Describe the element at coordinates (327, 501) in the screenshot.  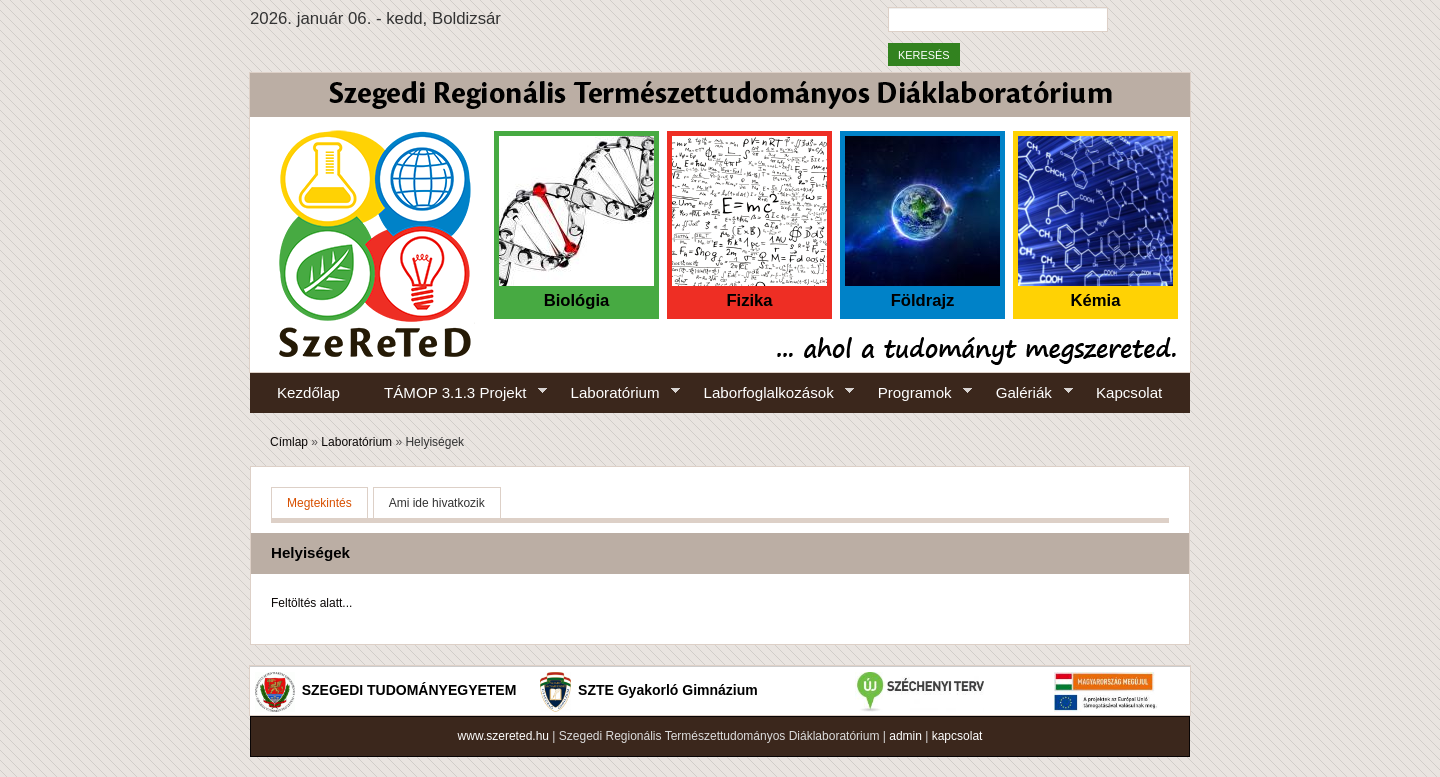
I see `Megtekintés` at that location.